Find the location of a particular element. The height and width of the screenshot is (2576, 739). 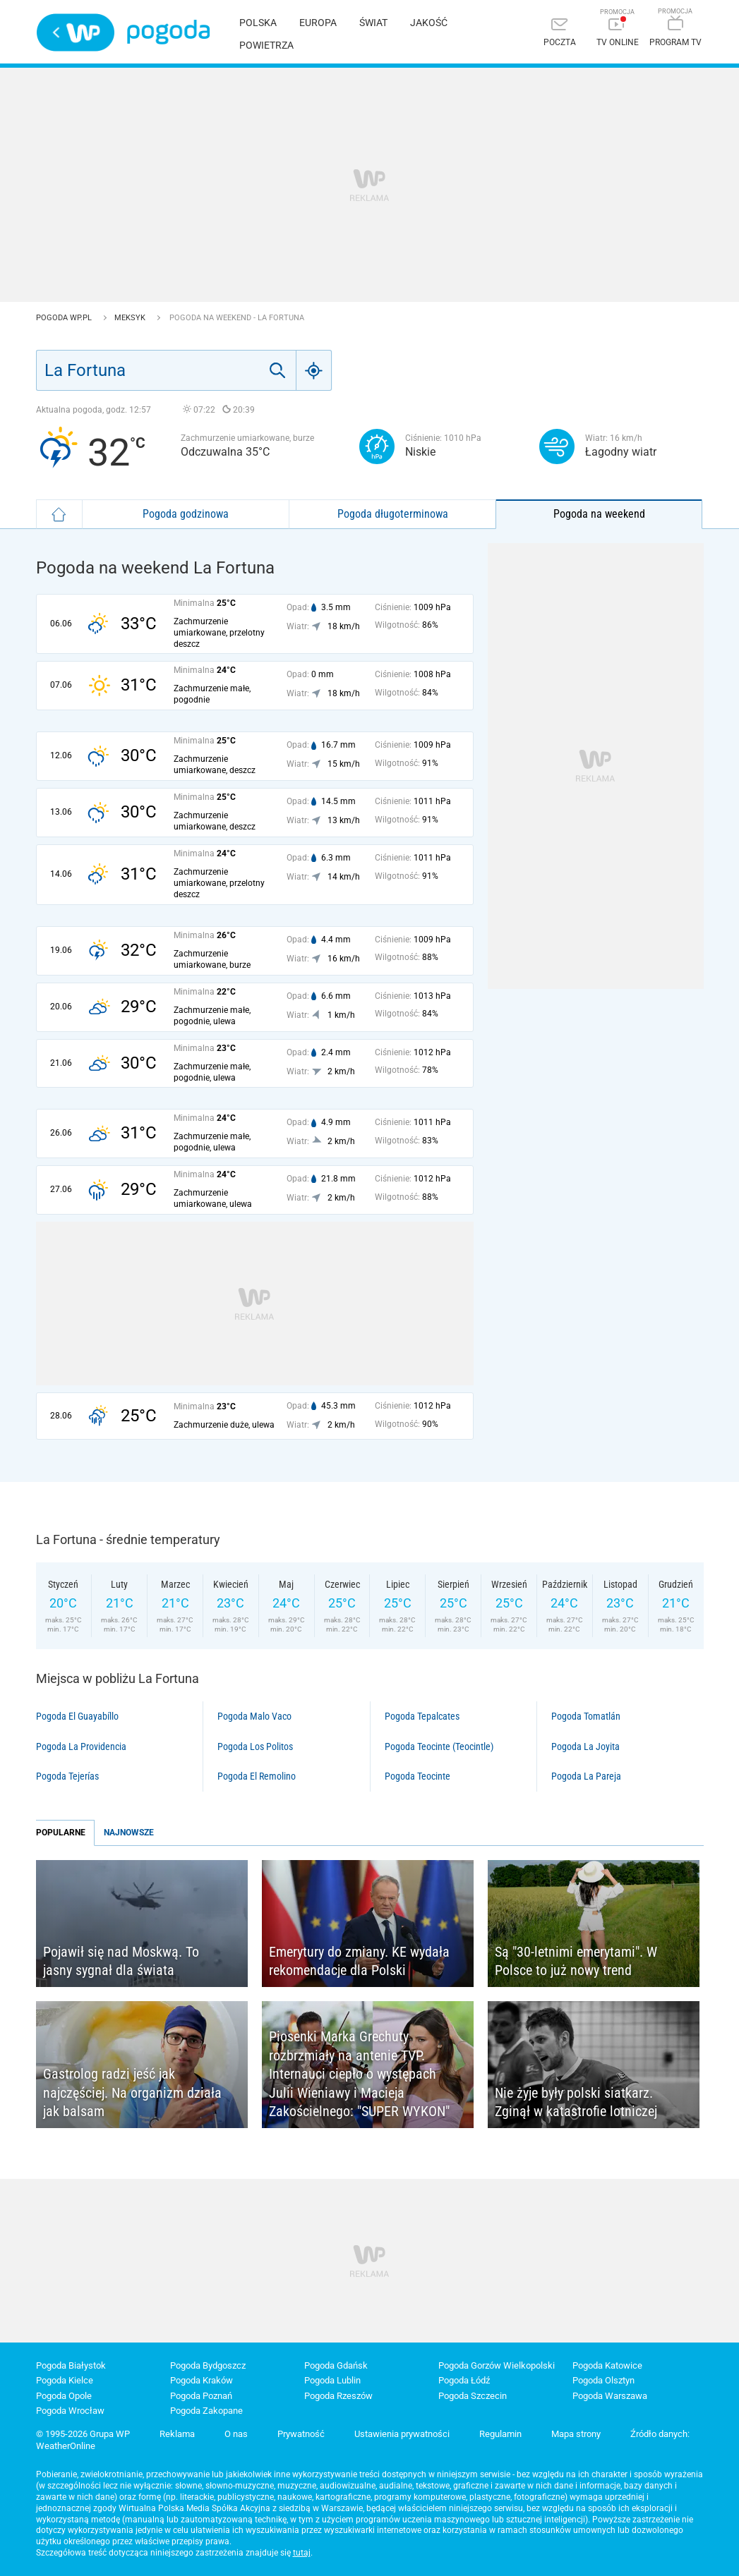

Meksyk is located at coordinates (131, 317).